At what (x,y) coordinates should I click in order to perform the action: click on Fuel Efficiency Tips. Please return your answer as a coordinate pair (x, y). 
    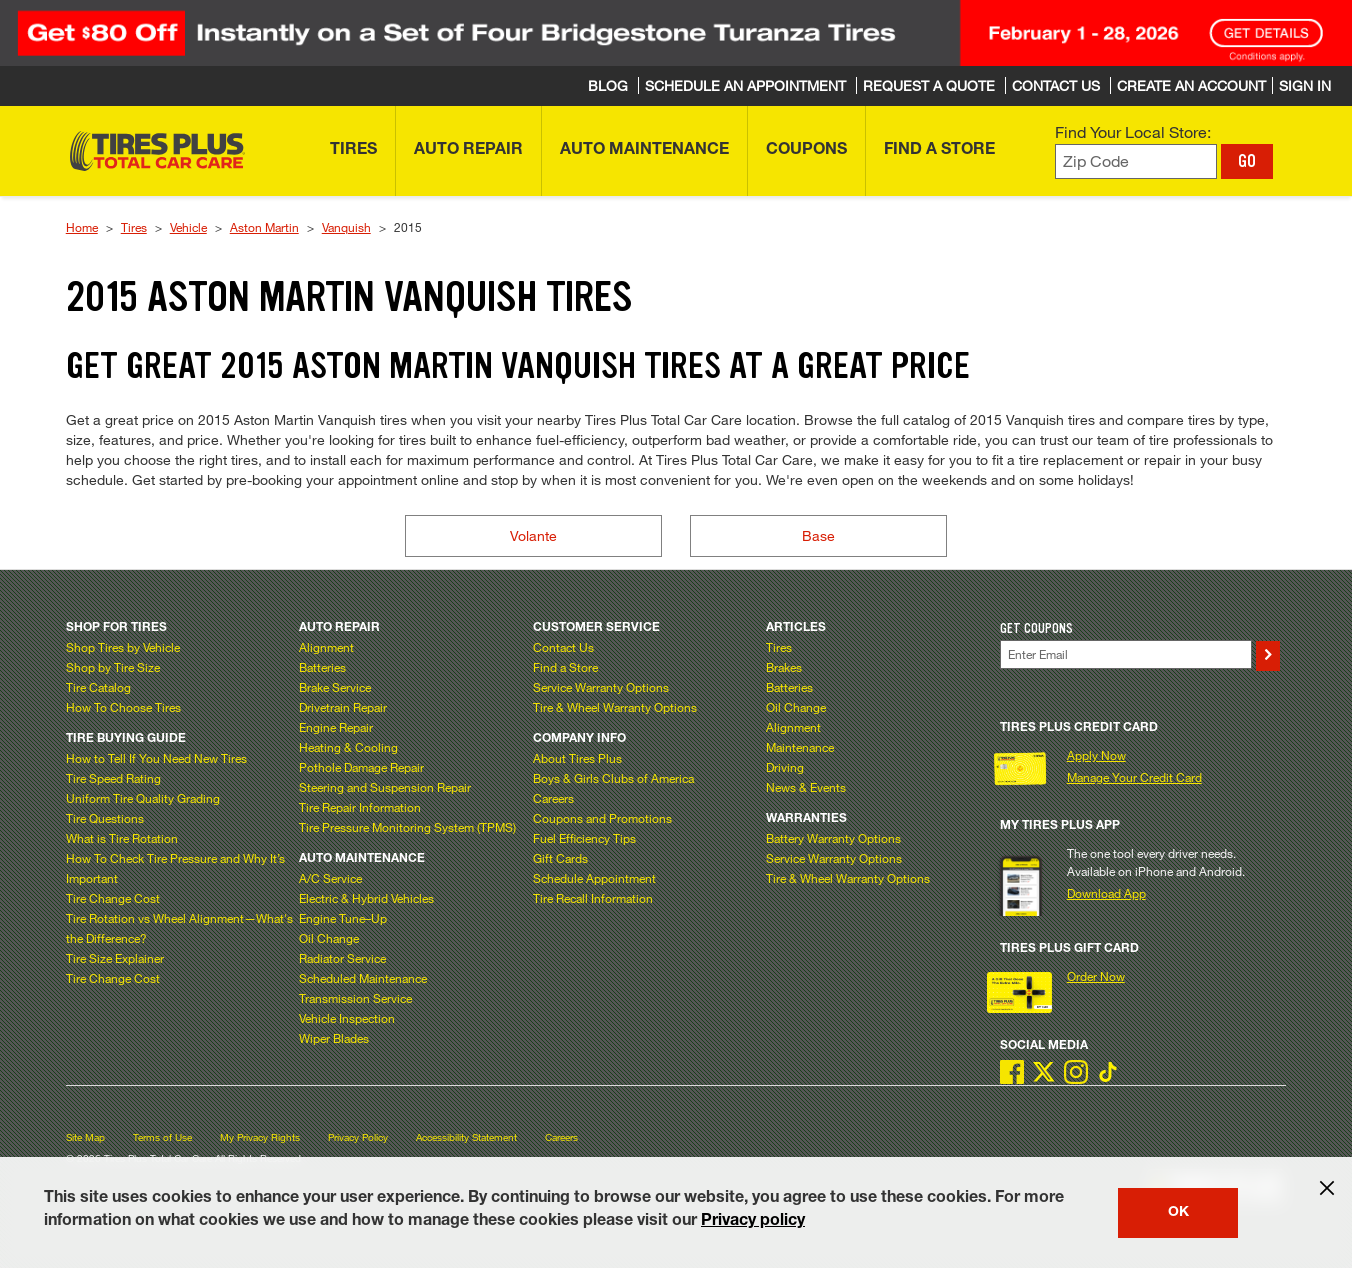
    Looking at the image, I should click on (584, 838).